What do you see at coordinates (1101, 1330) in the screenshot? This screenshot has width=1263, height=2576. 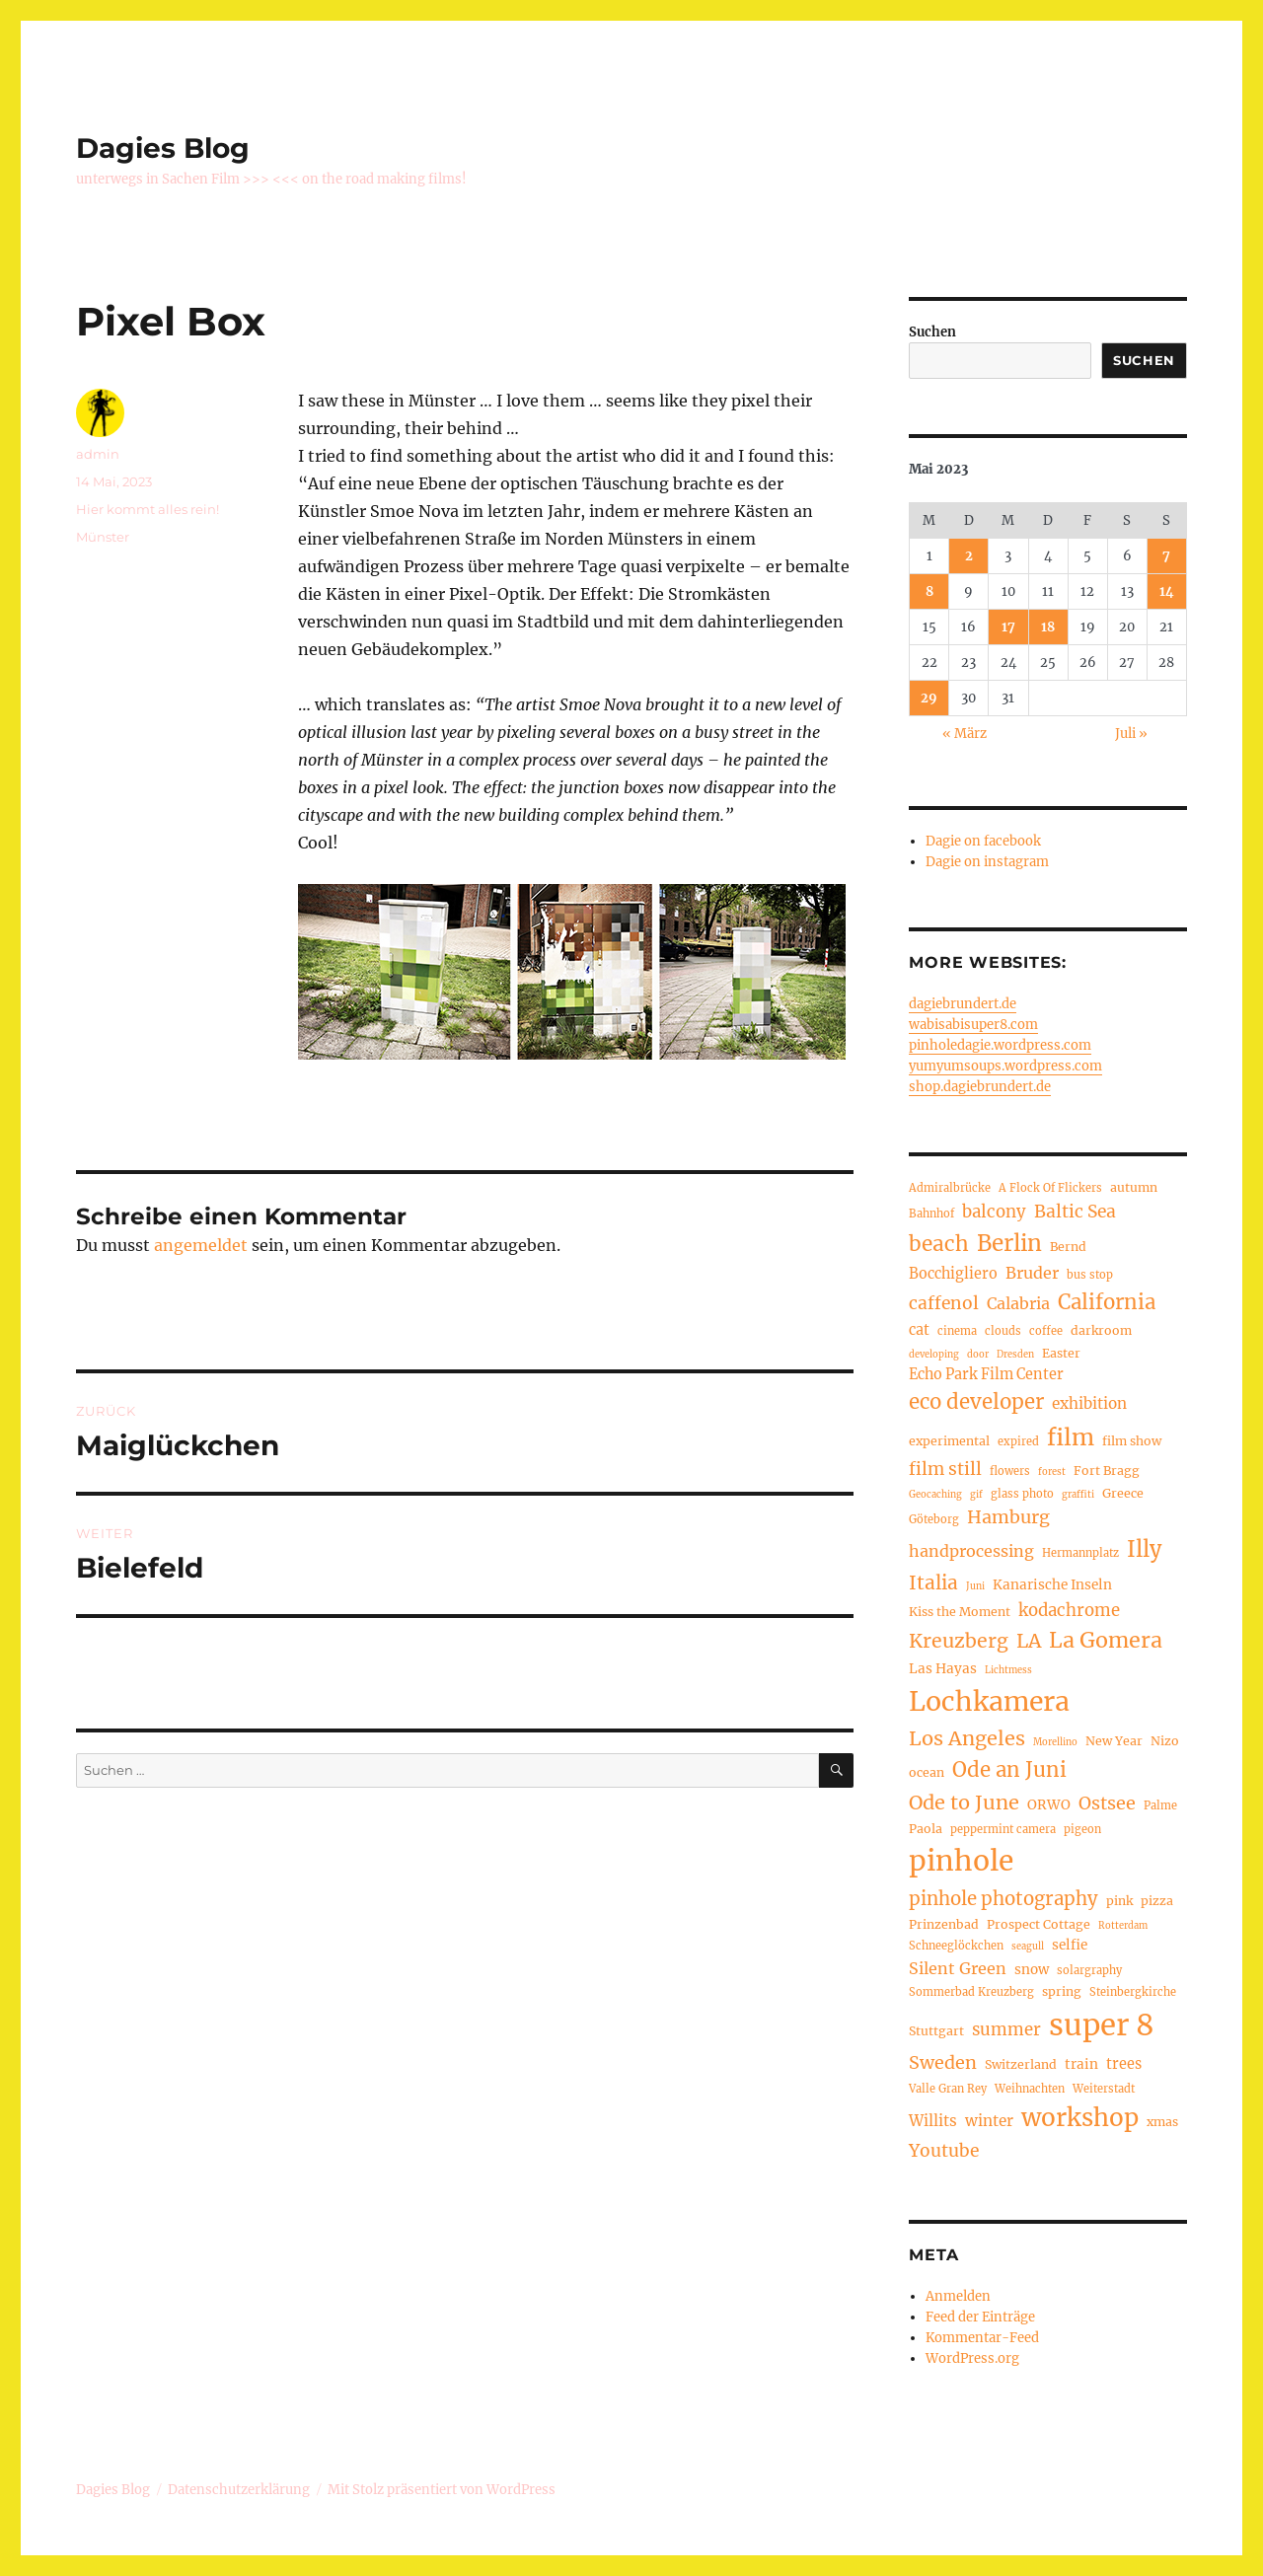 I see `darkroom [darkroom (5 Einträge)]` at bounding box center [1101, 1330].